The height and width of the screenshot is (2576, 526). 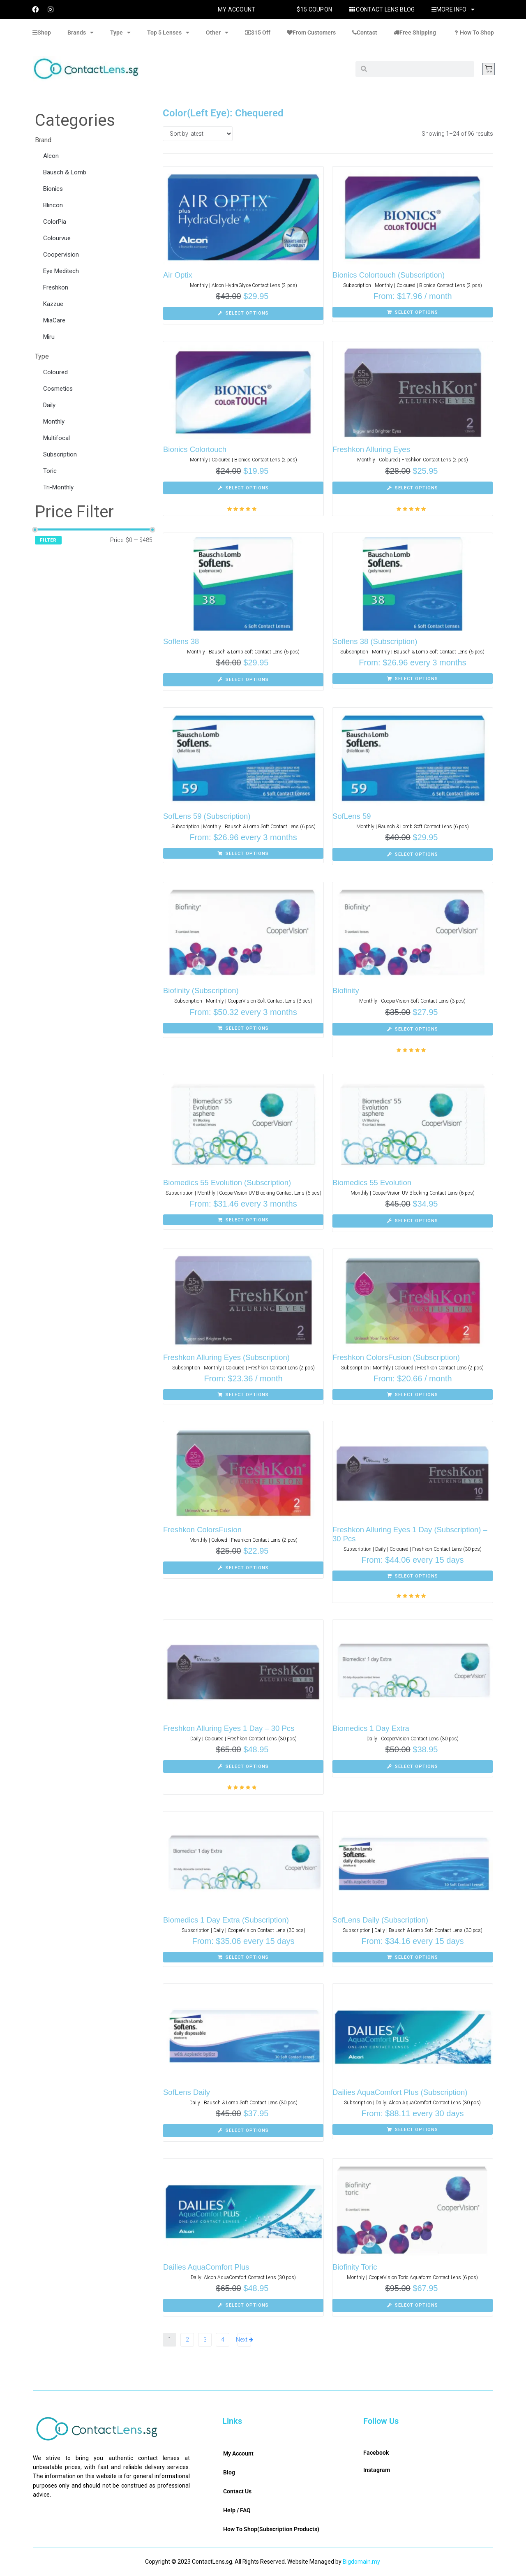 What do you see at coordinates (473, 32) in the screenshot?
I see `How To Shop` at bounding box center [473, 32].